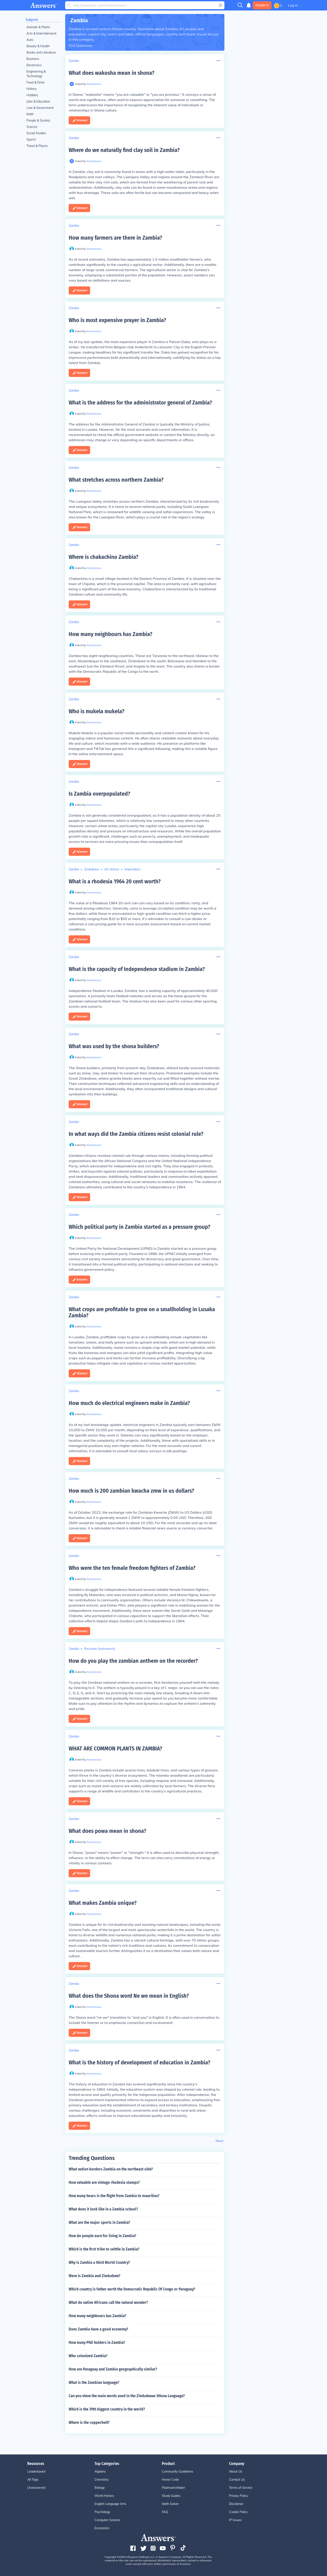 This screenshot has width=327, height=2576. What do you see at coordinates (38, 27) in the screenshot?
I see `Animals & Plants` at bounding box center [38, 27].